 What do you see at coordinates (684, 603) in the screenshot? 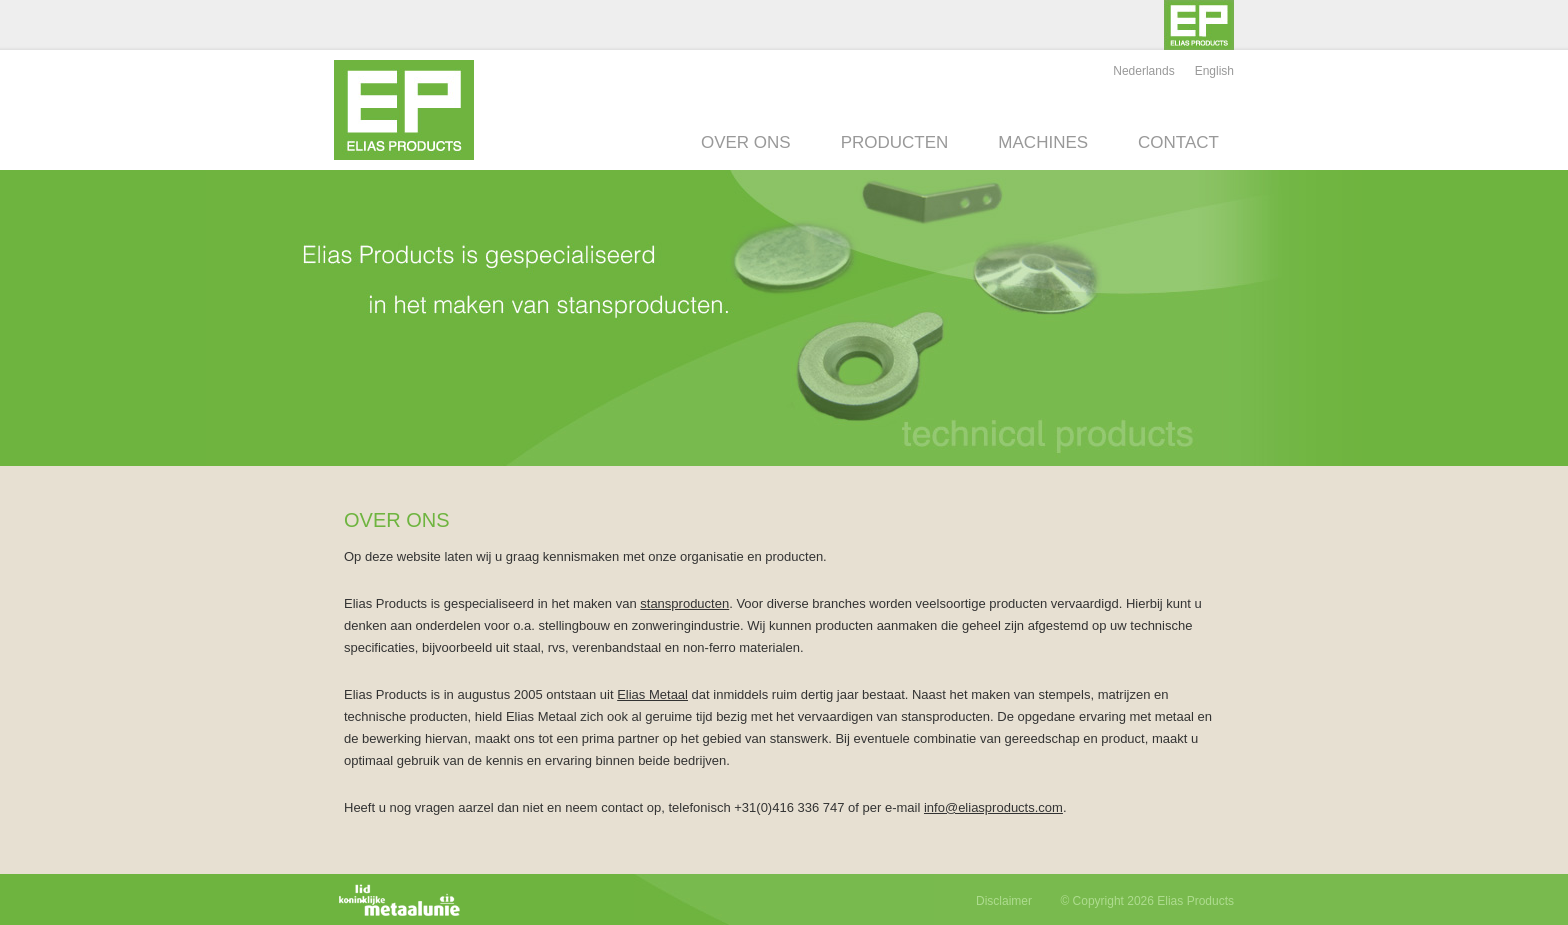
I see `stansproducten` at bounding box center [684, 603].